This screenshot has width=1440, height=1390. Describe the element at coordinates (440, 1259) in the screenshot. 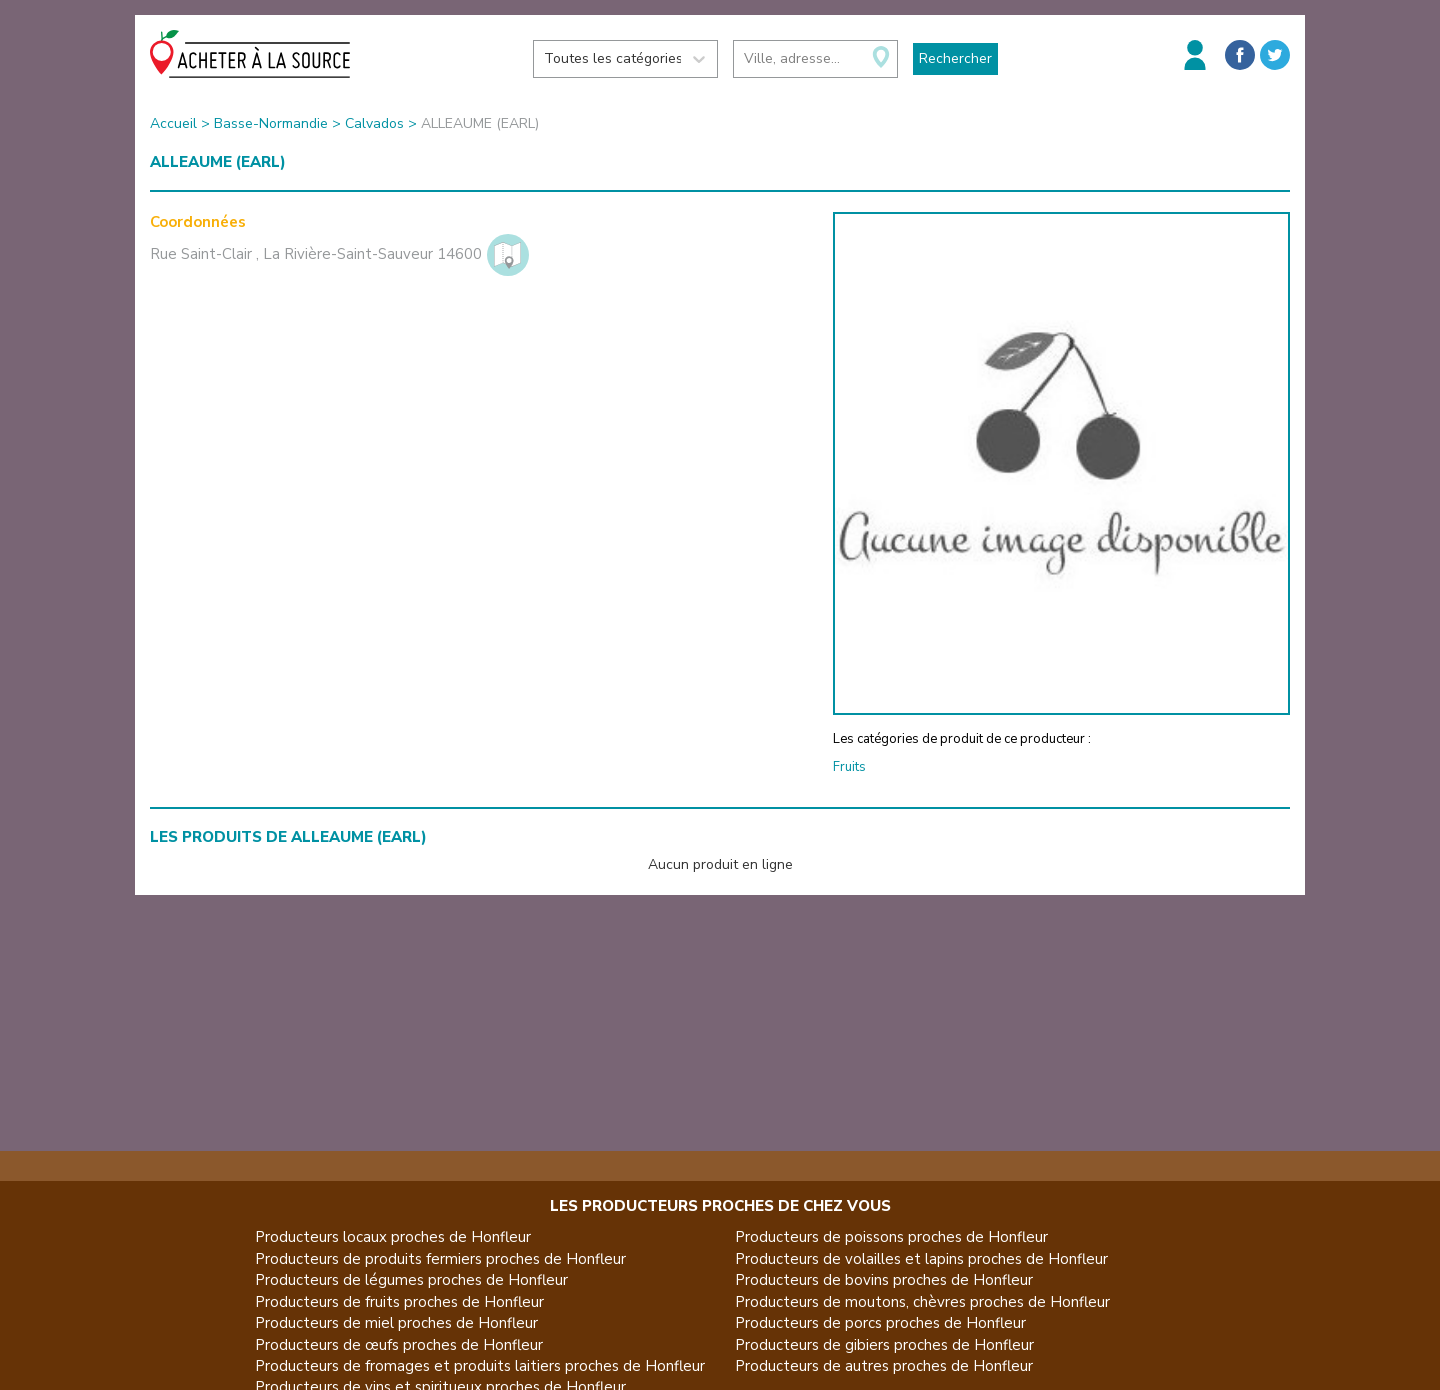

I see `Producteurs de produits fermiers proches de Honfleur` at that location.